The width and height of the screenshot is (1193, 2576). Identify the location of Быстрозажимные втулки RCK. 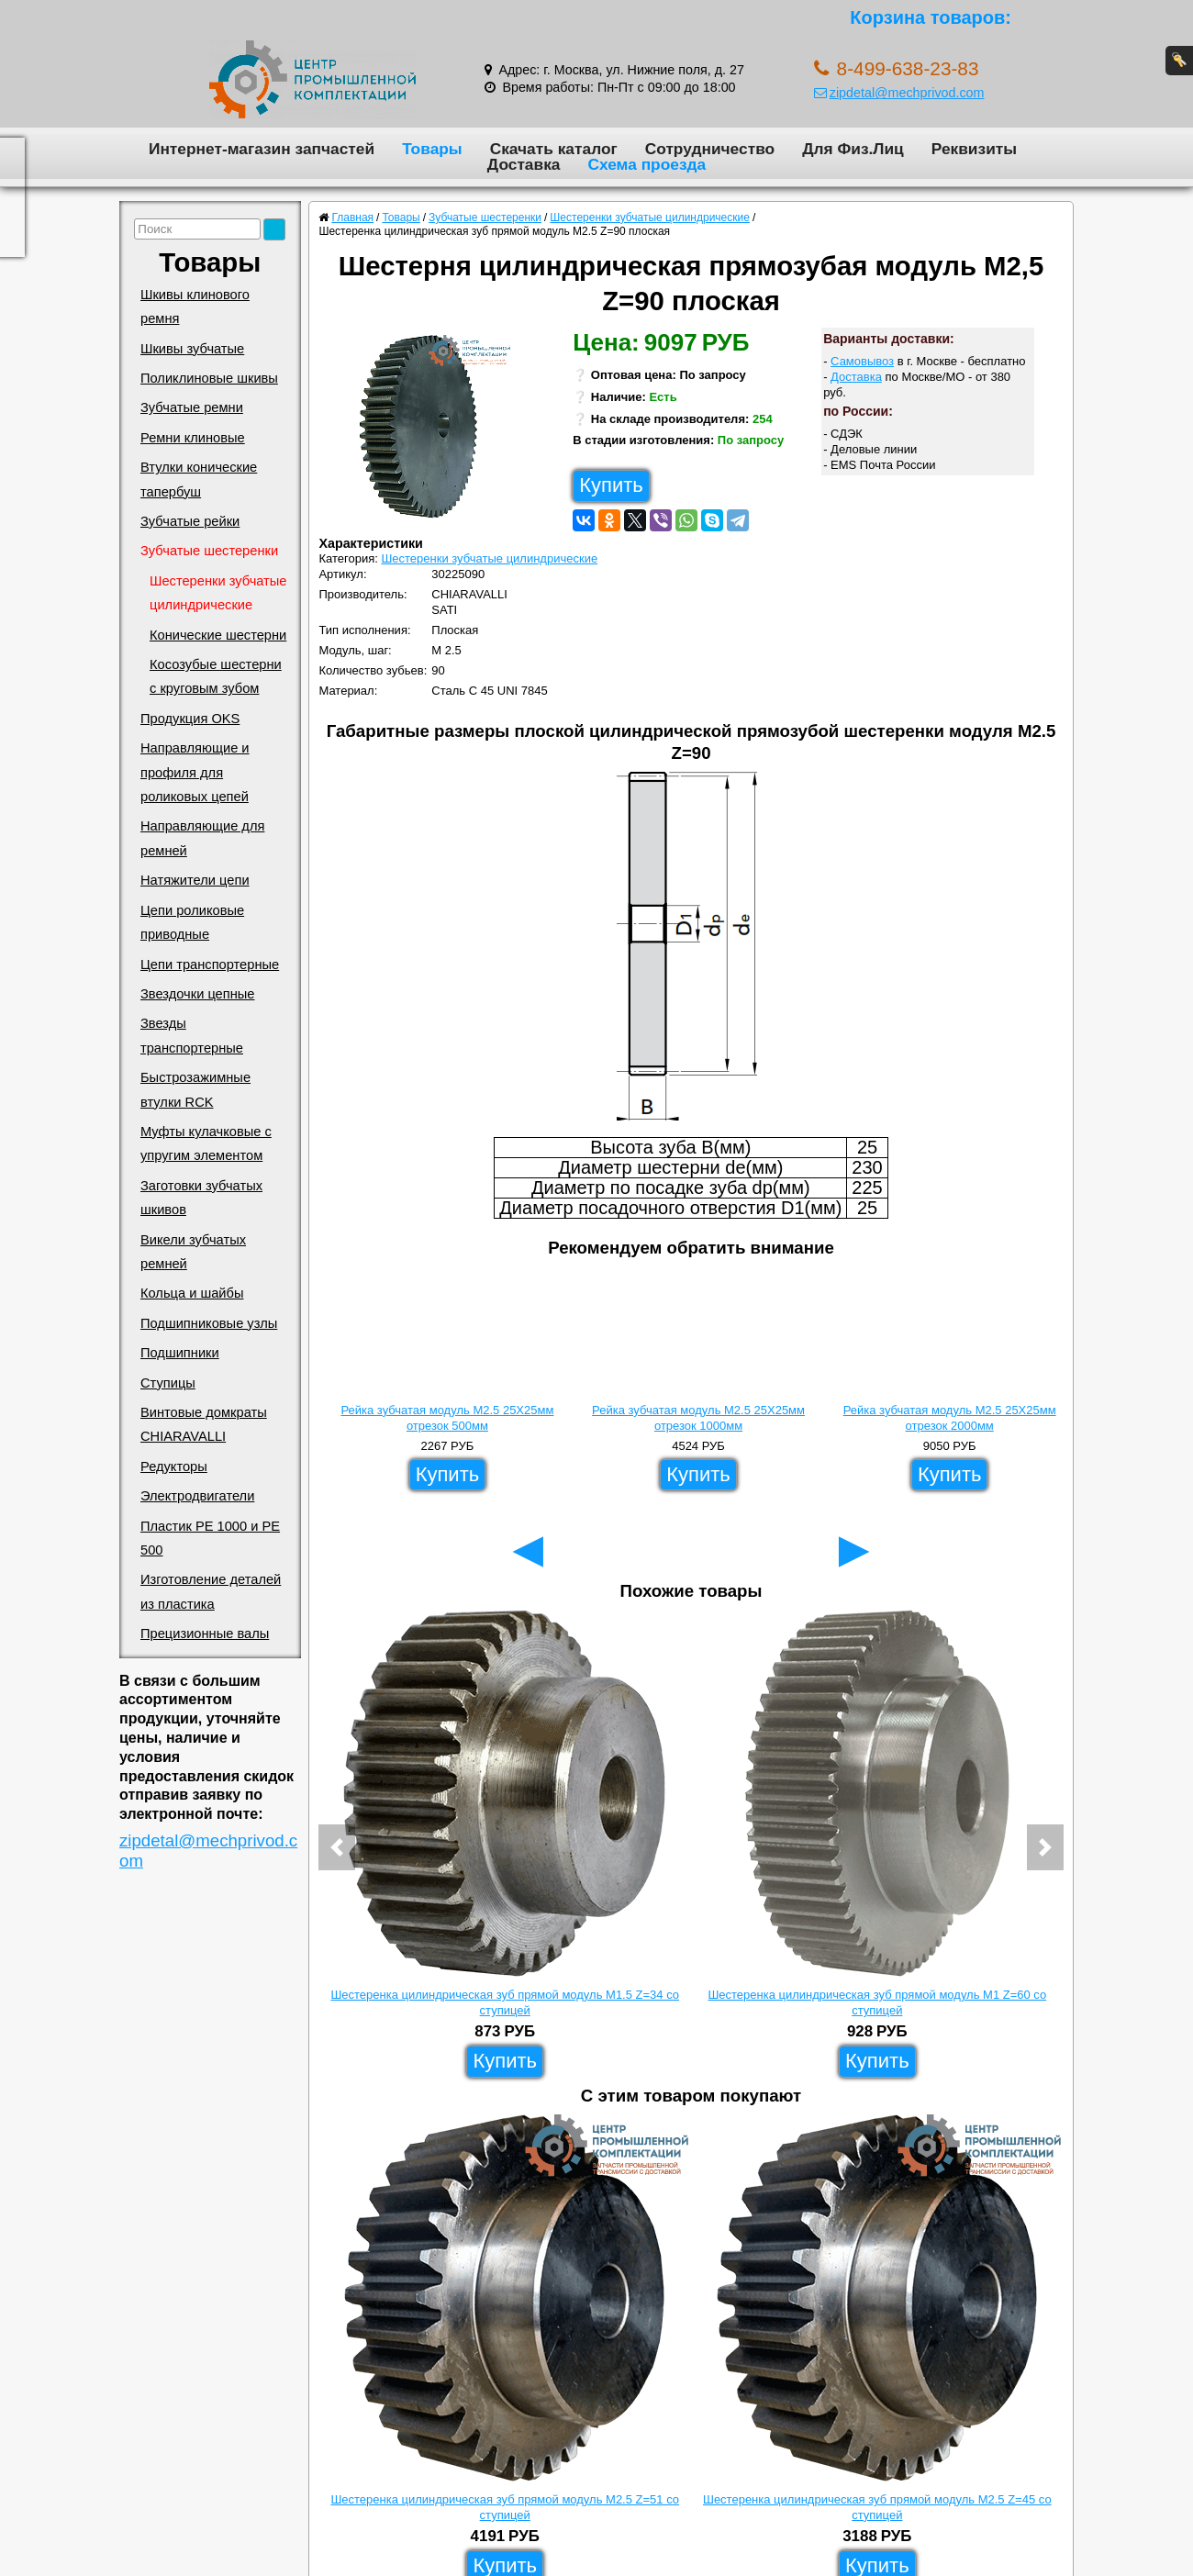
(195, 1089).